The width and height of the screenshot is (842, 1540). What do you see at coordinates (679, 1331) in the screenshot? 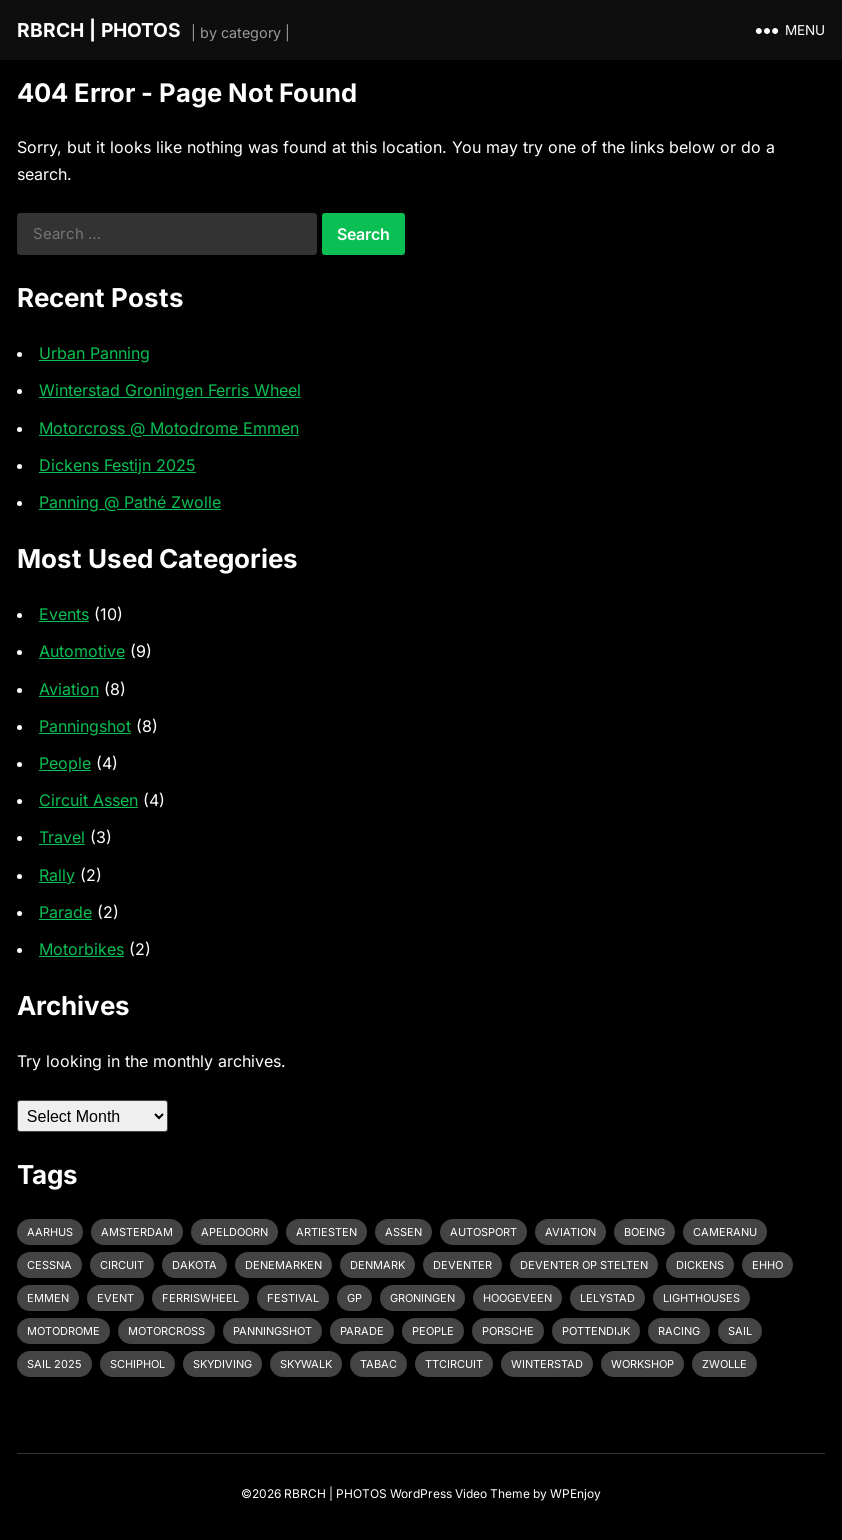
I see `racing [racing (2 items)]` at bounding box center [679, 1331].